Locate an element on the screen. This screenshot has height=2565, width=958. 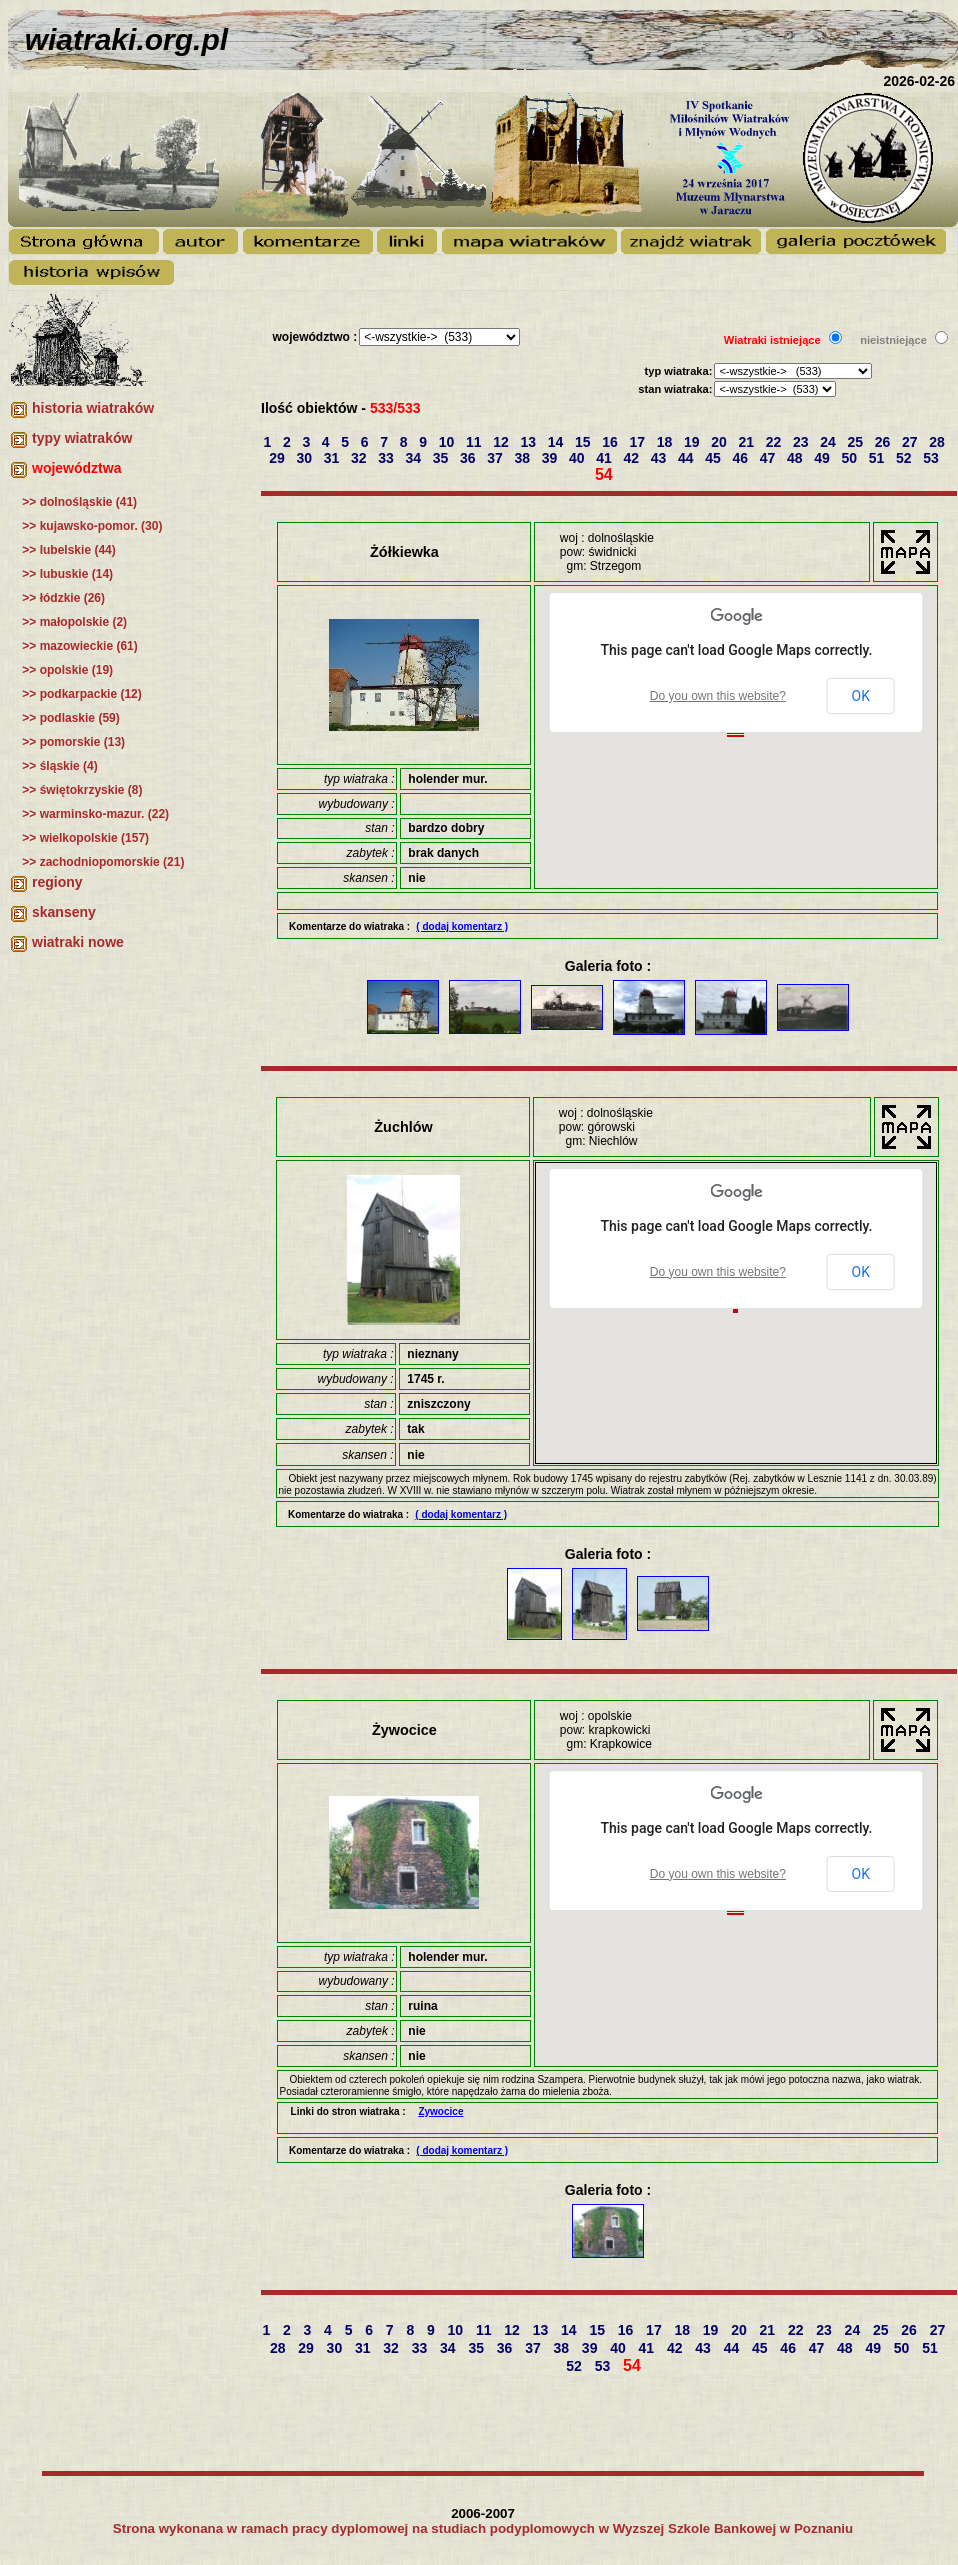
50 is located at coordinates (851, 458).